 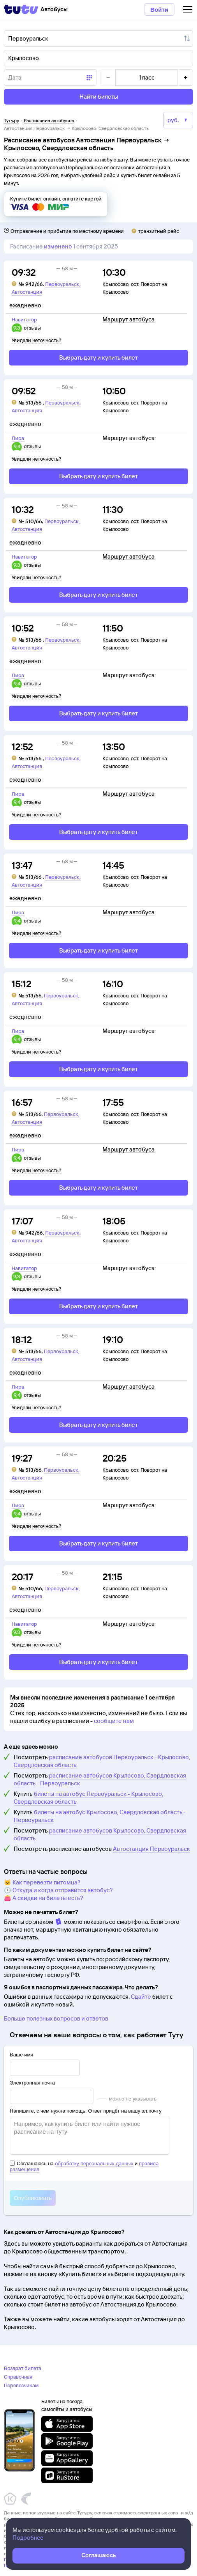 What do you see at coordinates (102, 1761) in the screenshot?
I see `расписание автобусов Первоуральск - Крылосово, Свердловская область` at bounding box center [102, 1761].